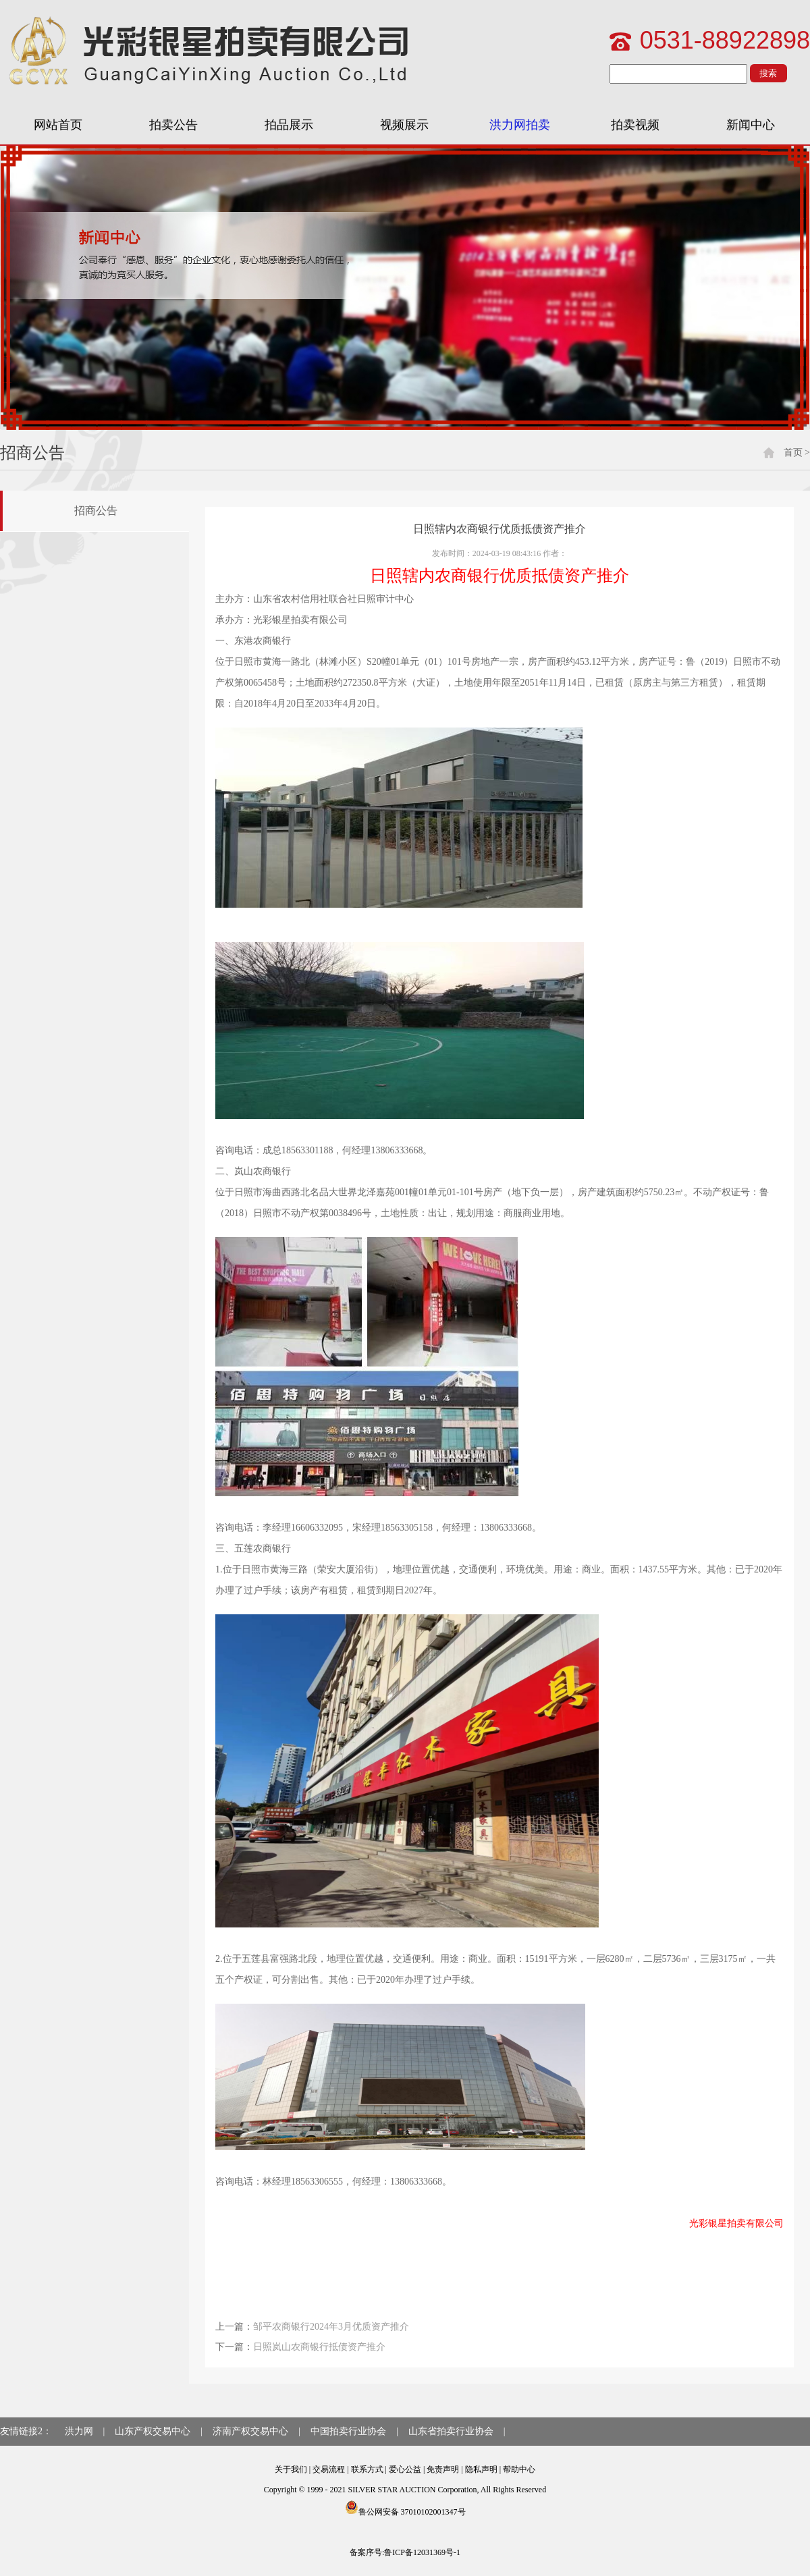 The height and width of the screenshot is (2576, 810). Describe the element at coordinates (173, 125) in the screenshot. I see `拍卖公告` at that location.